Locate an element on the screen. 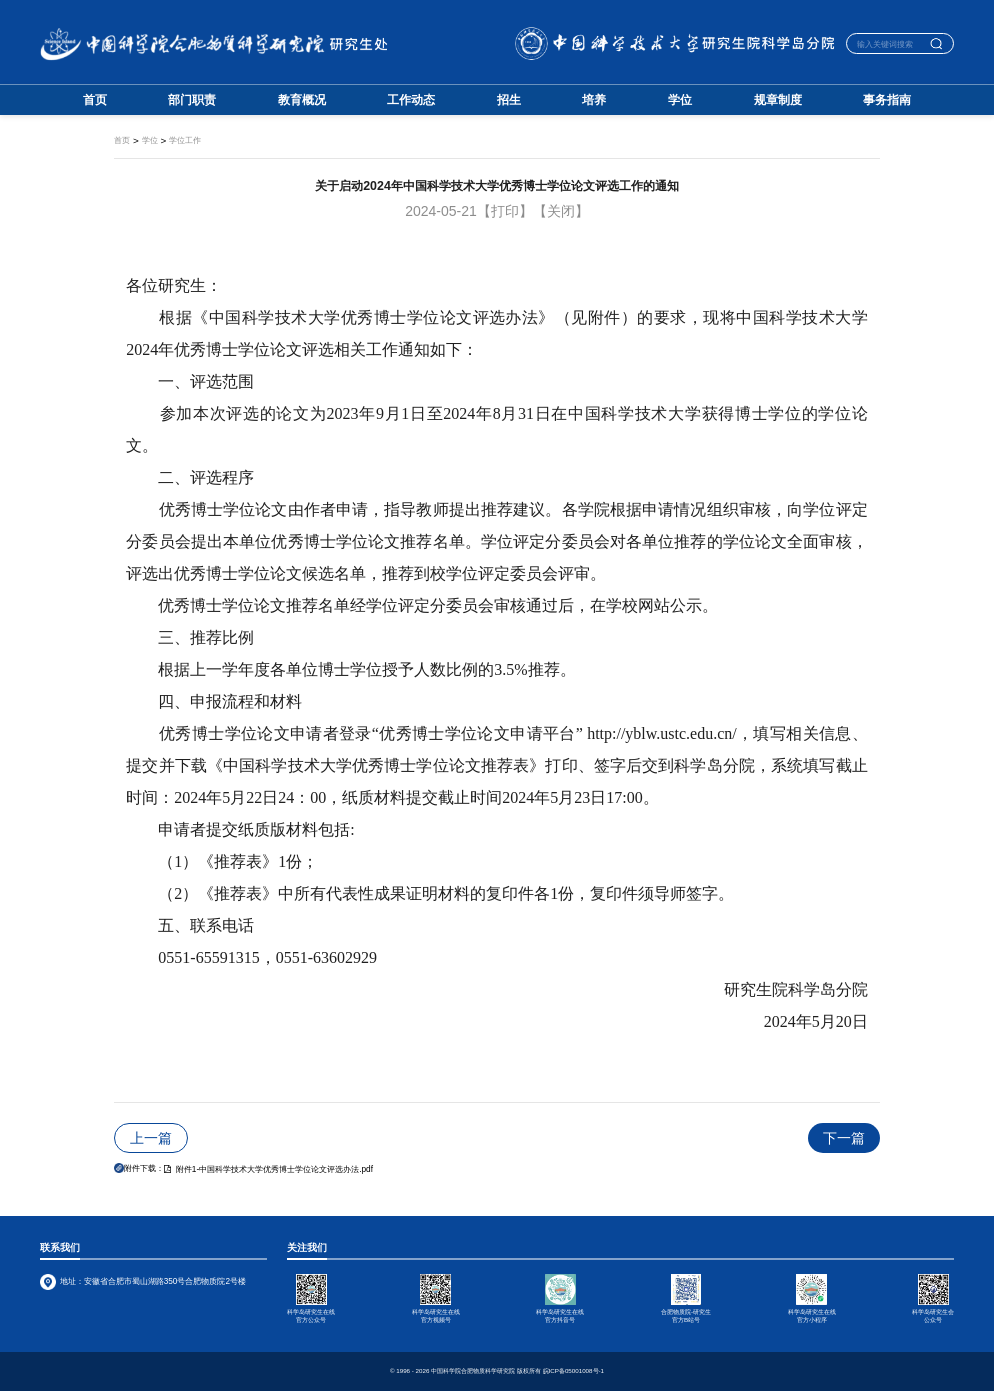  首页 is located at coordinates (95, 100).